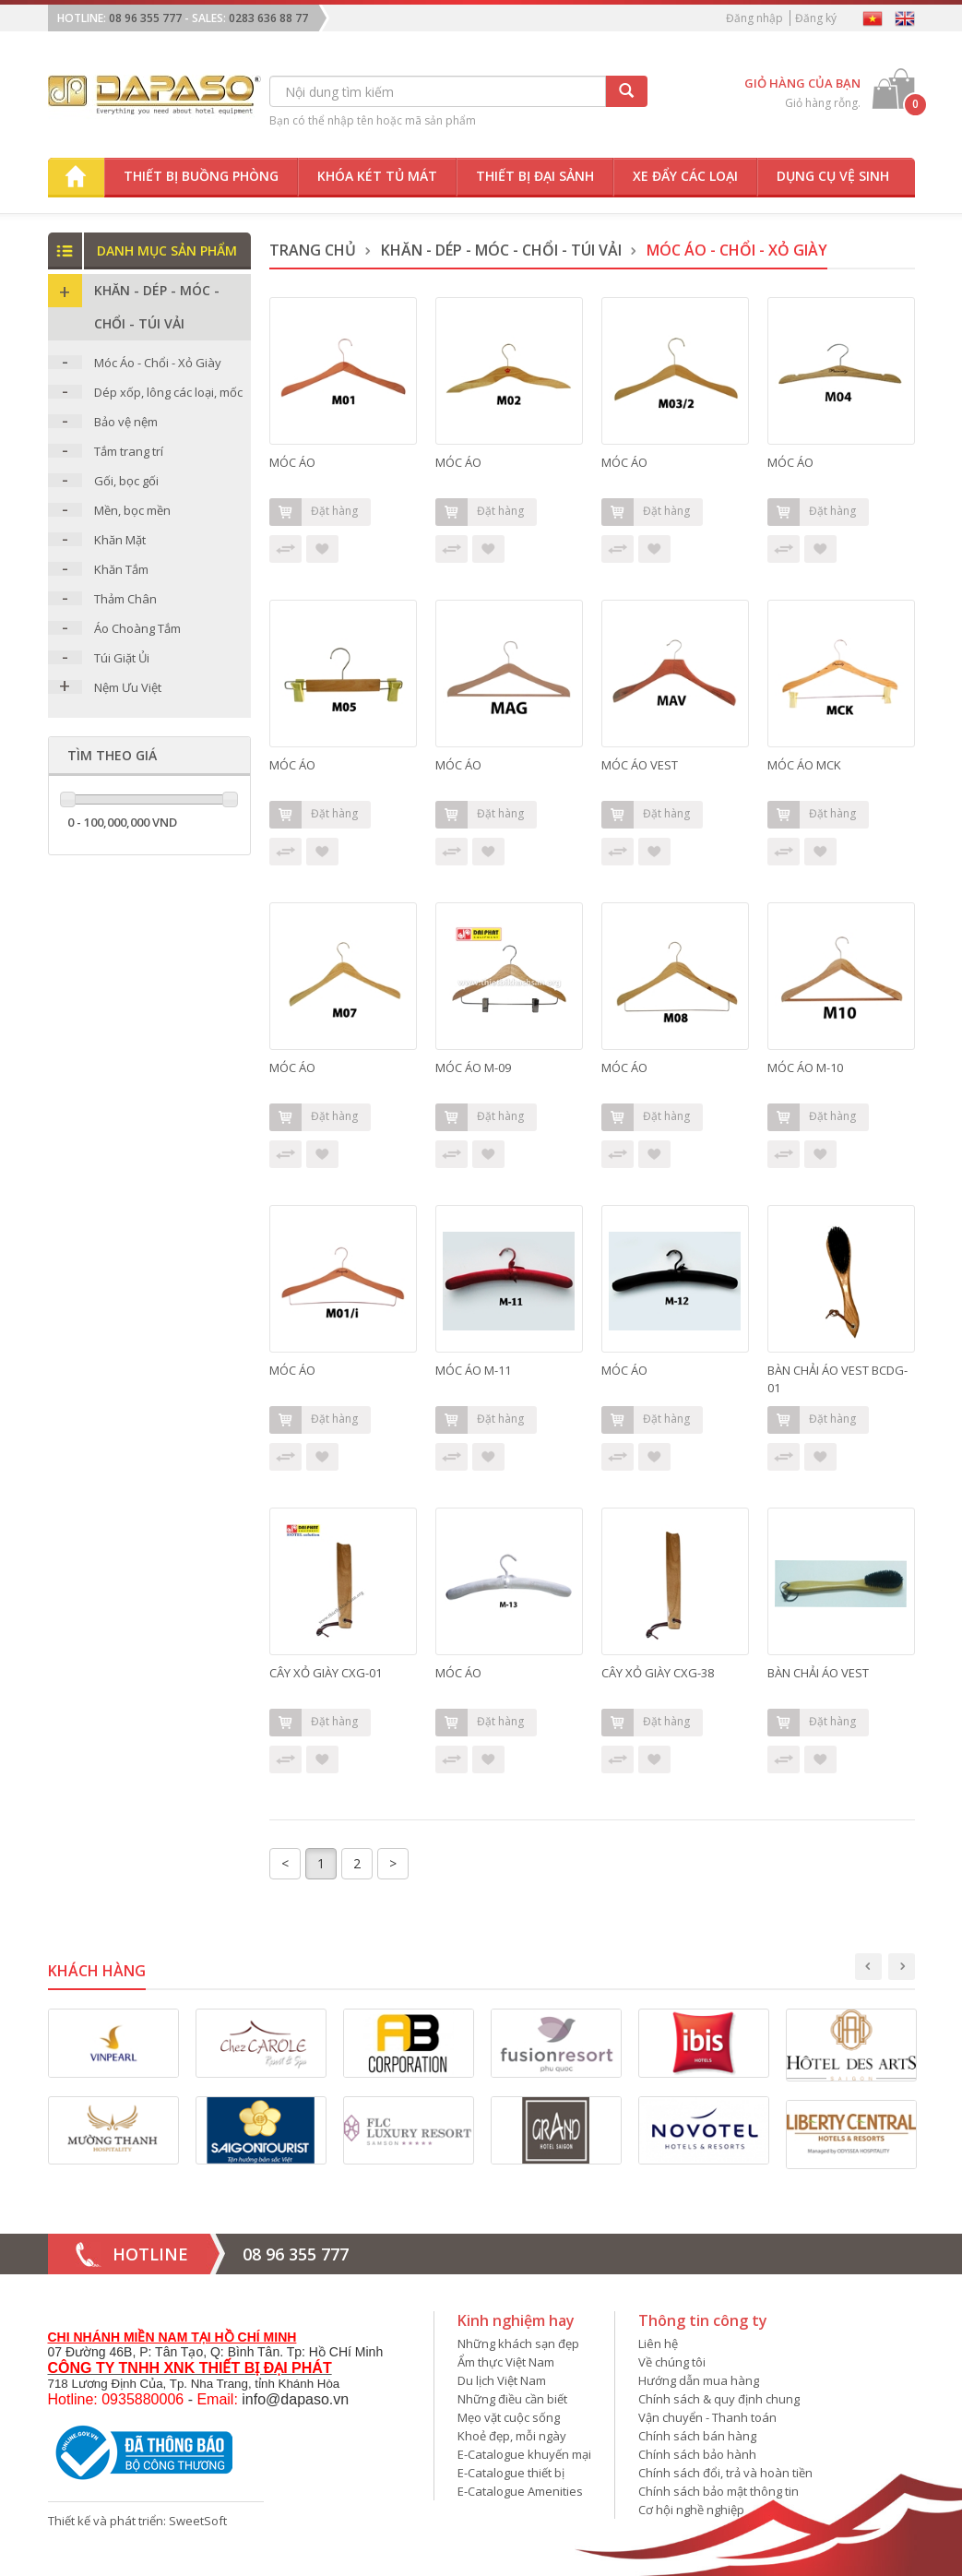 Image resolution: width=962 pixels, height=2576 pixels. Describe the element at coordinates (198, 2520) in the screenshot. I see `SweetSoft` at that location.